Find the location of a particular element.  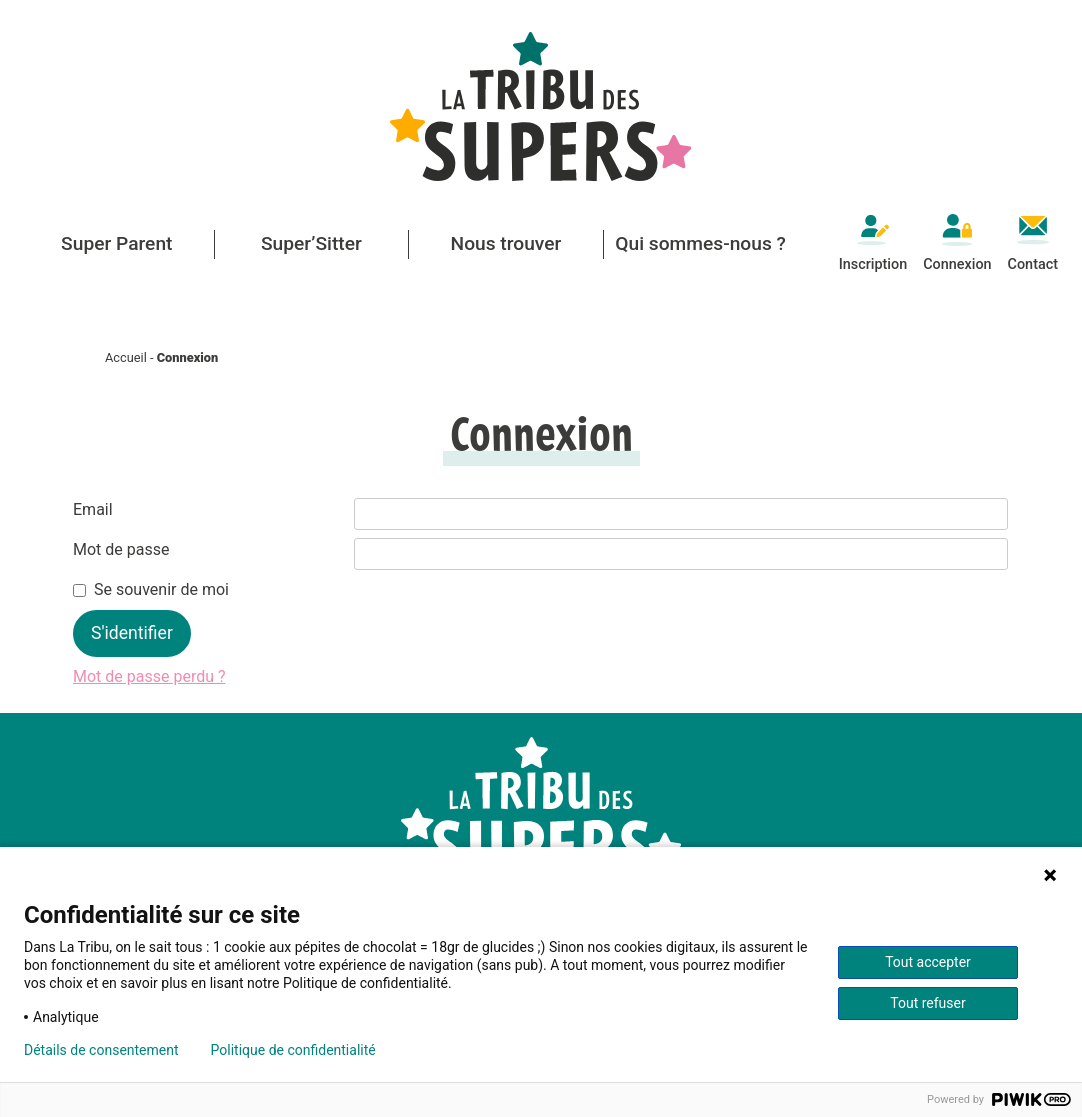

Tout refuser is located at coordinates (927, 1003).